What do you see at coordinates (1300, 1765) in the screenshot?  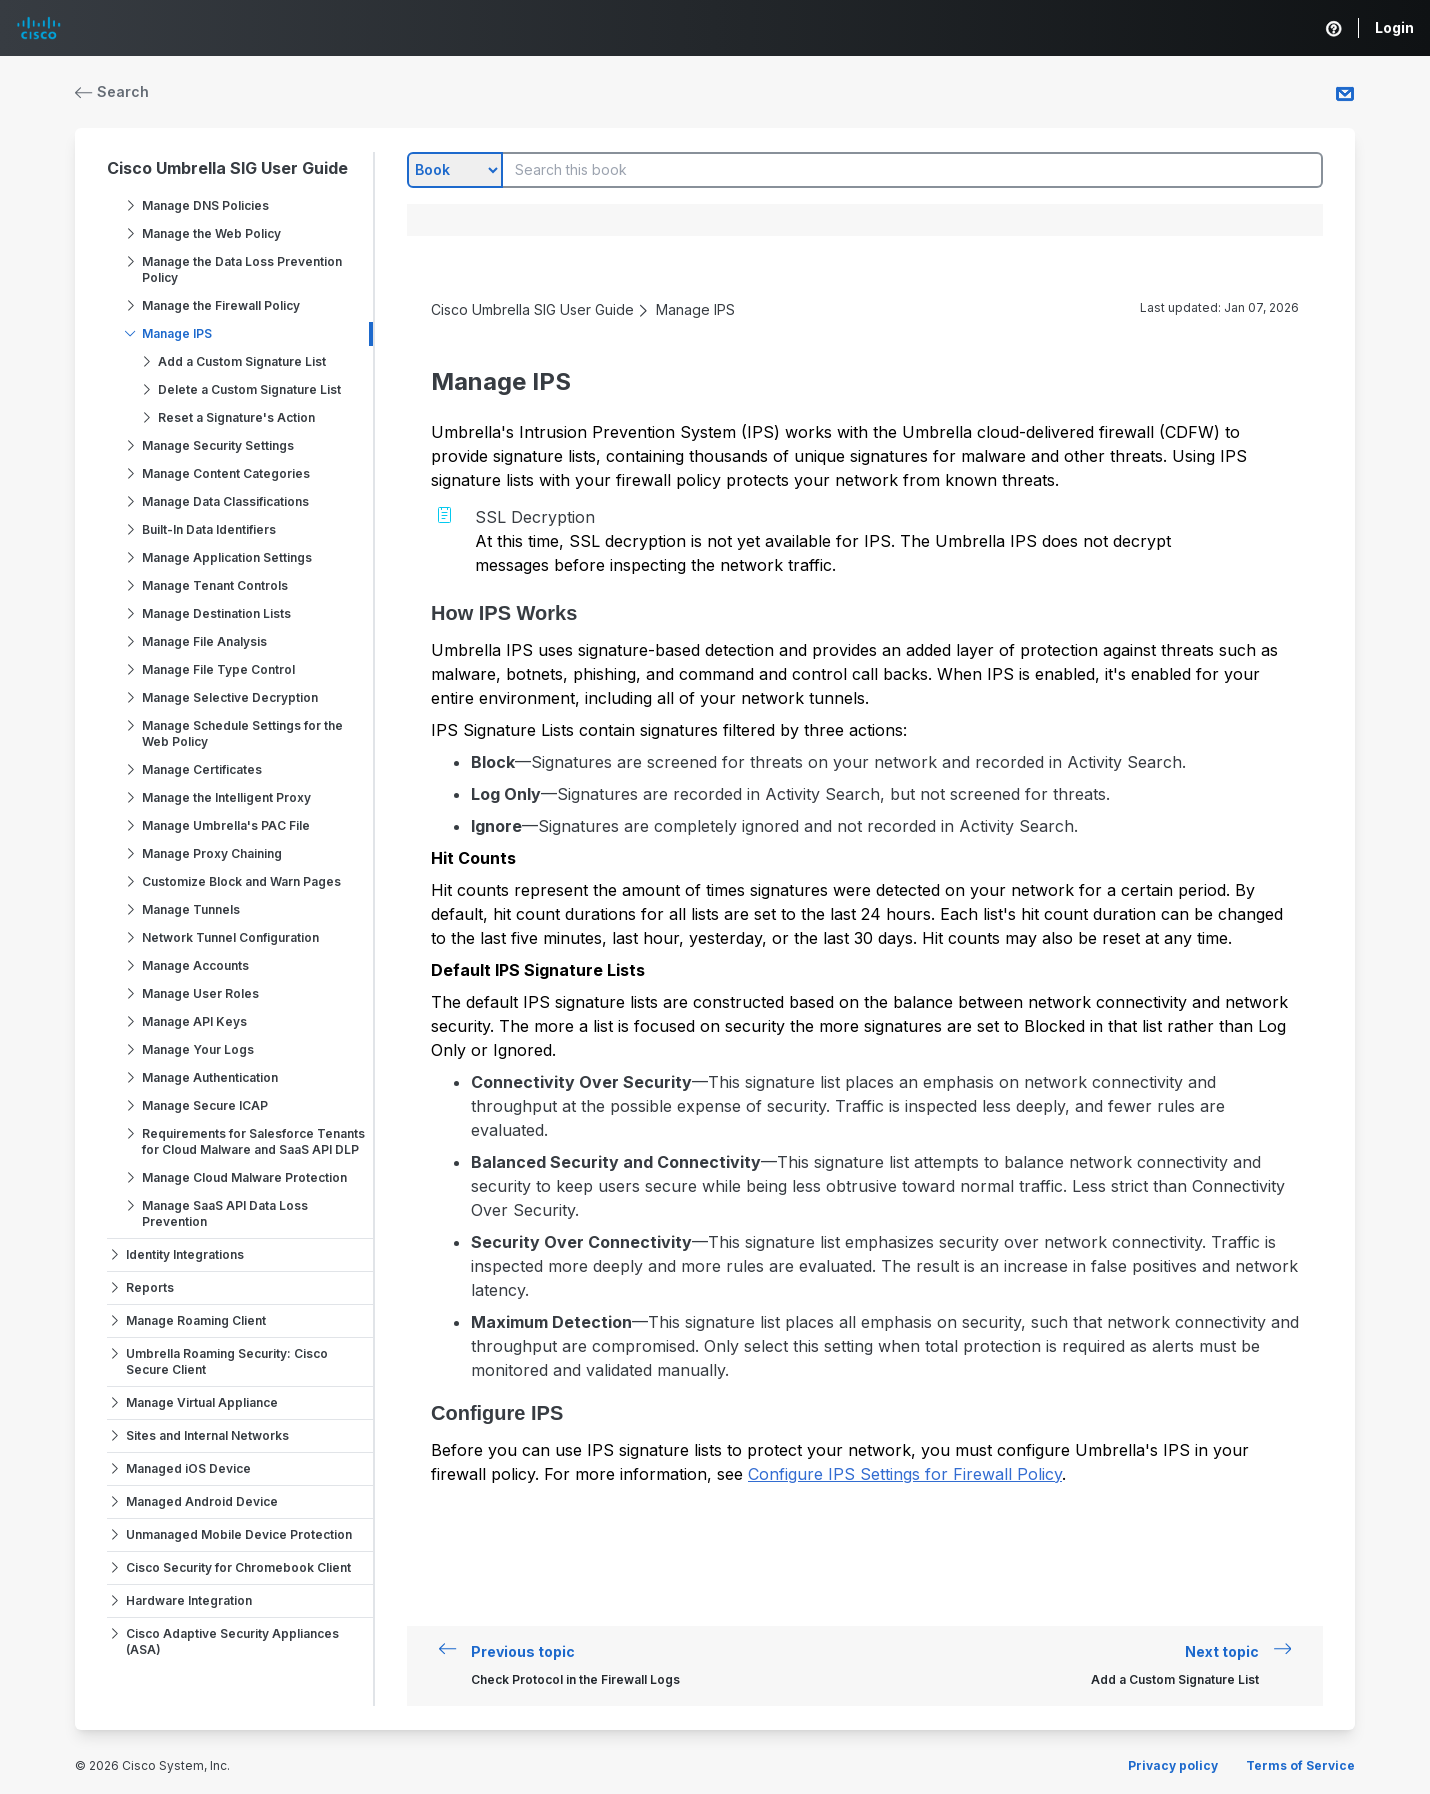 I see `Terms of Service` at bounding box center [1300, 1765].